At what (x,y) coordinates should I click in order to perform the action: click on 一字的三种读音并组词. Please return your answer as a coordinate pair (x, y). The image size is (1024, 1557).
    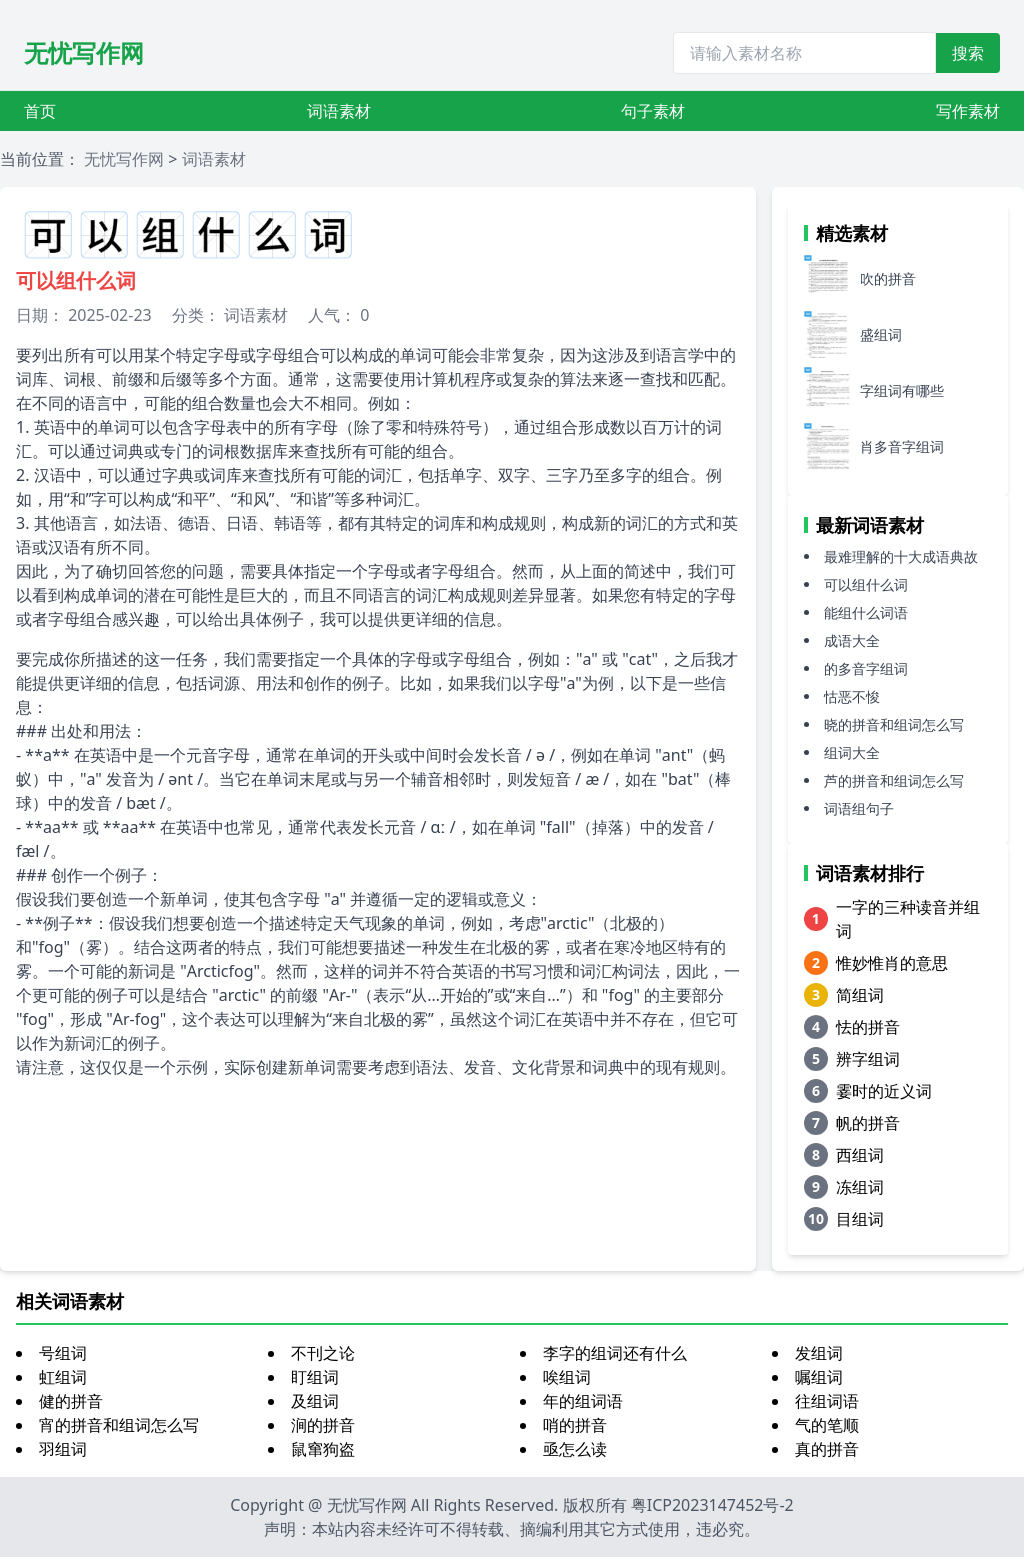
    Looking at the image, I should click on (908, 919).